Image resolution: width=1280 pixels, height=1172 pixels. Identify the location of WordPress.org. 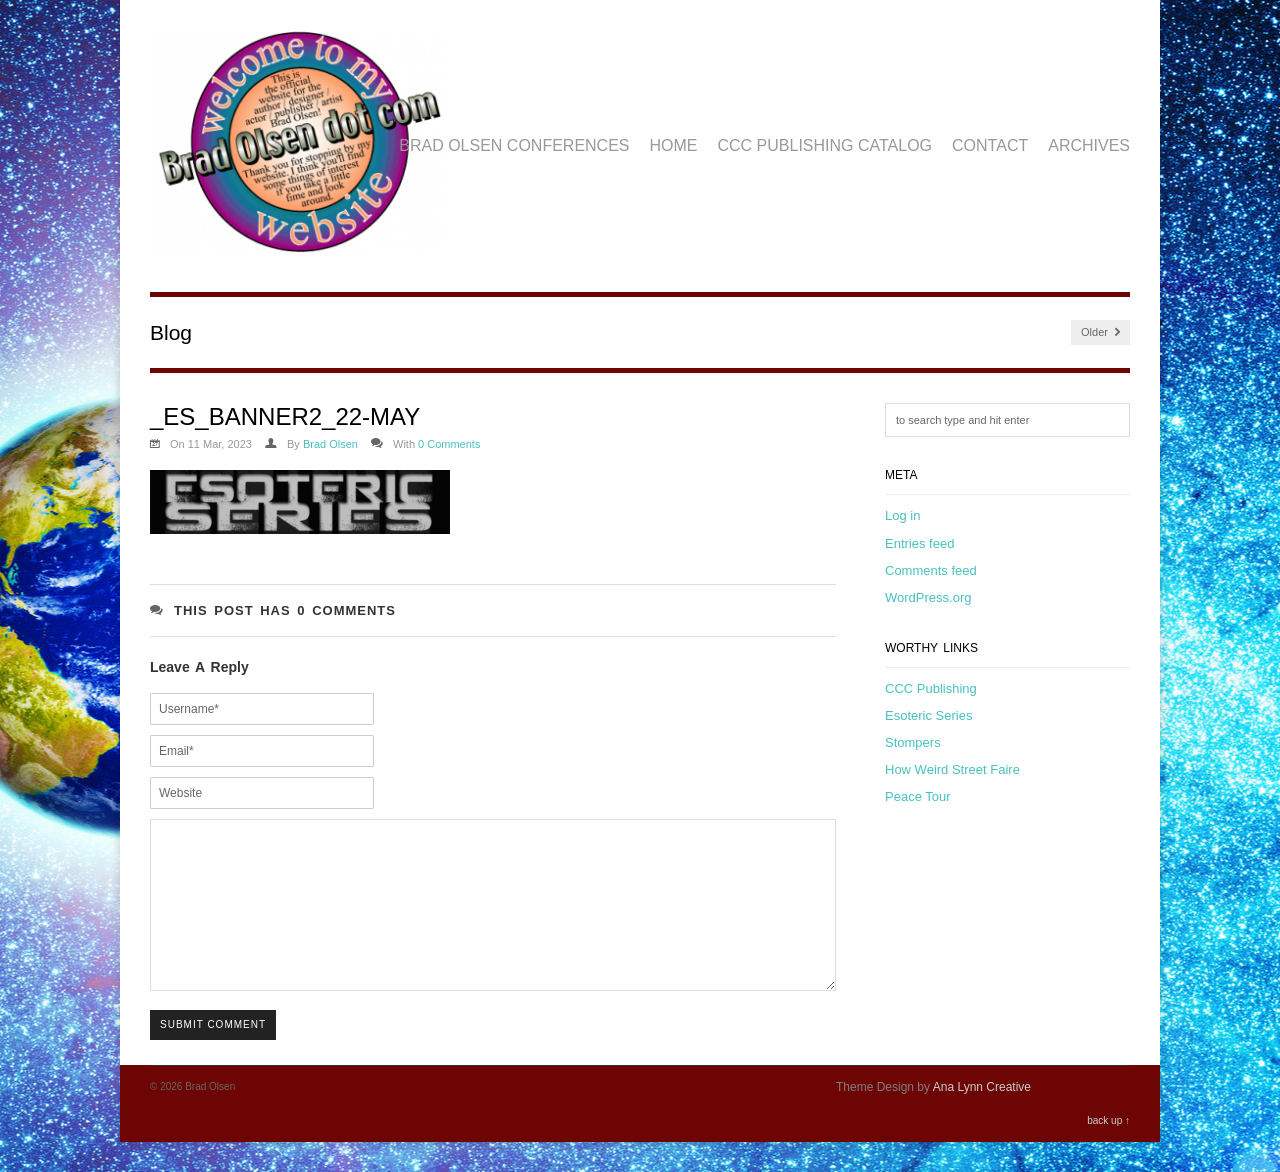
(928, 597).